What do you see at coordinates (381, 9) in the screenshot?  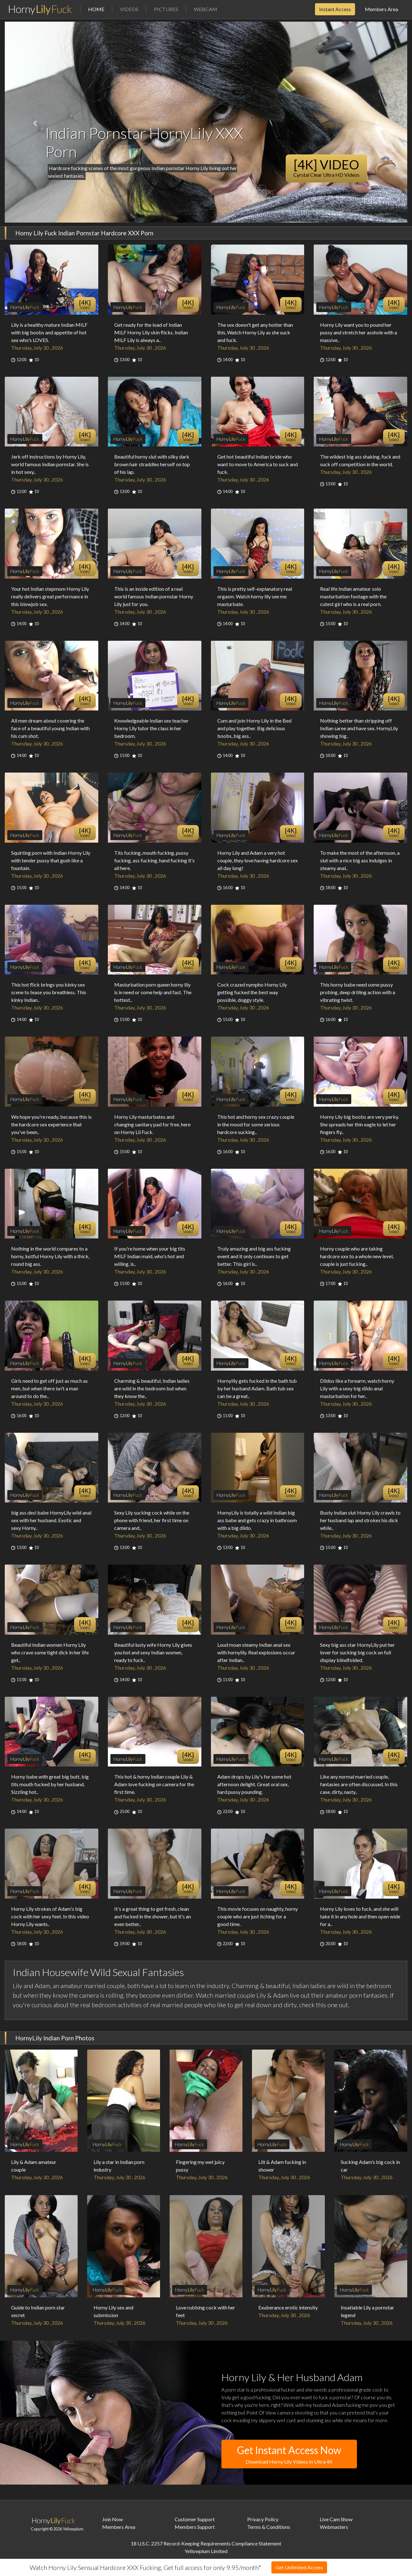 I see `Members Area` at bounding box center [381, 9].